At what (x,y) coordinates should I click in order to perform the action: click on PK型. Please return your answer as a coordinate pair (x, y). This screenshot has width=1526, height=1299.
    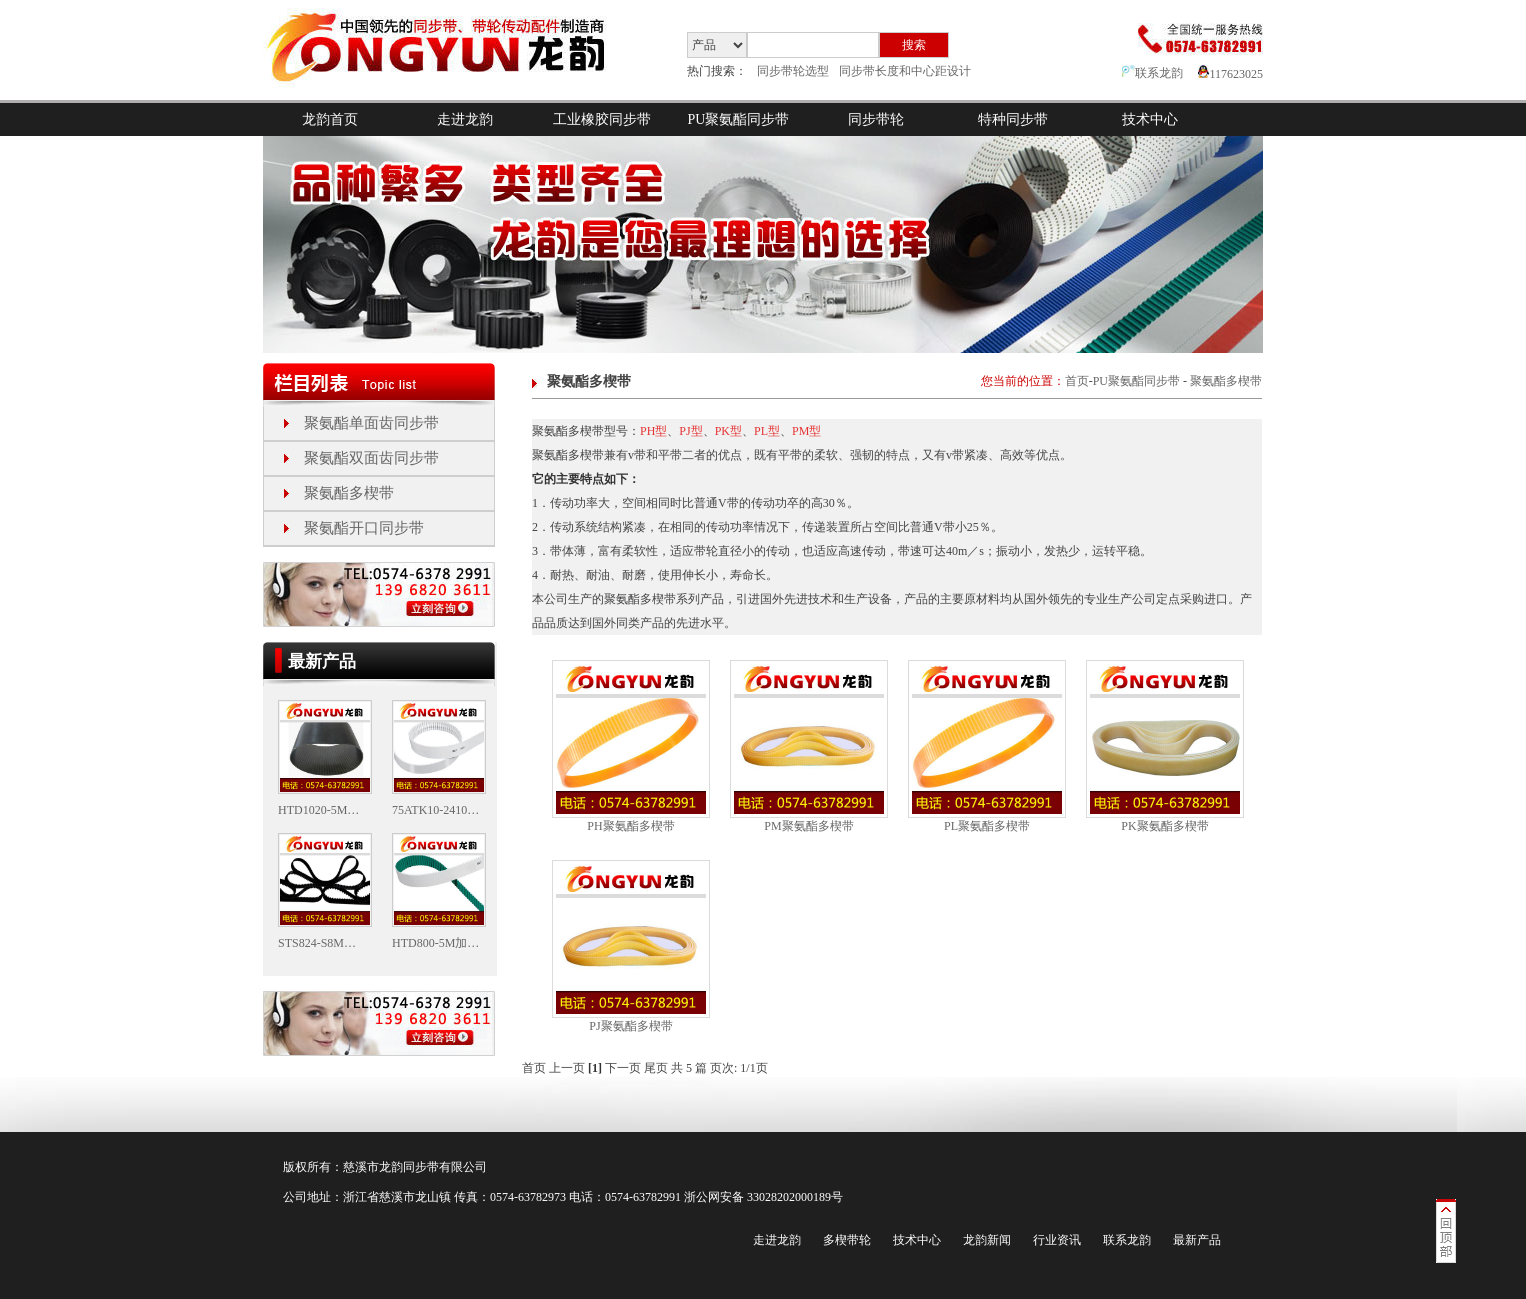
    Looking at the image, I should click on (728, 431).